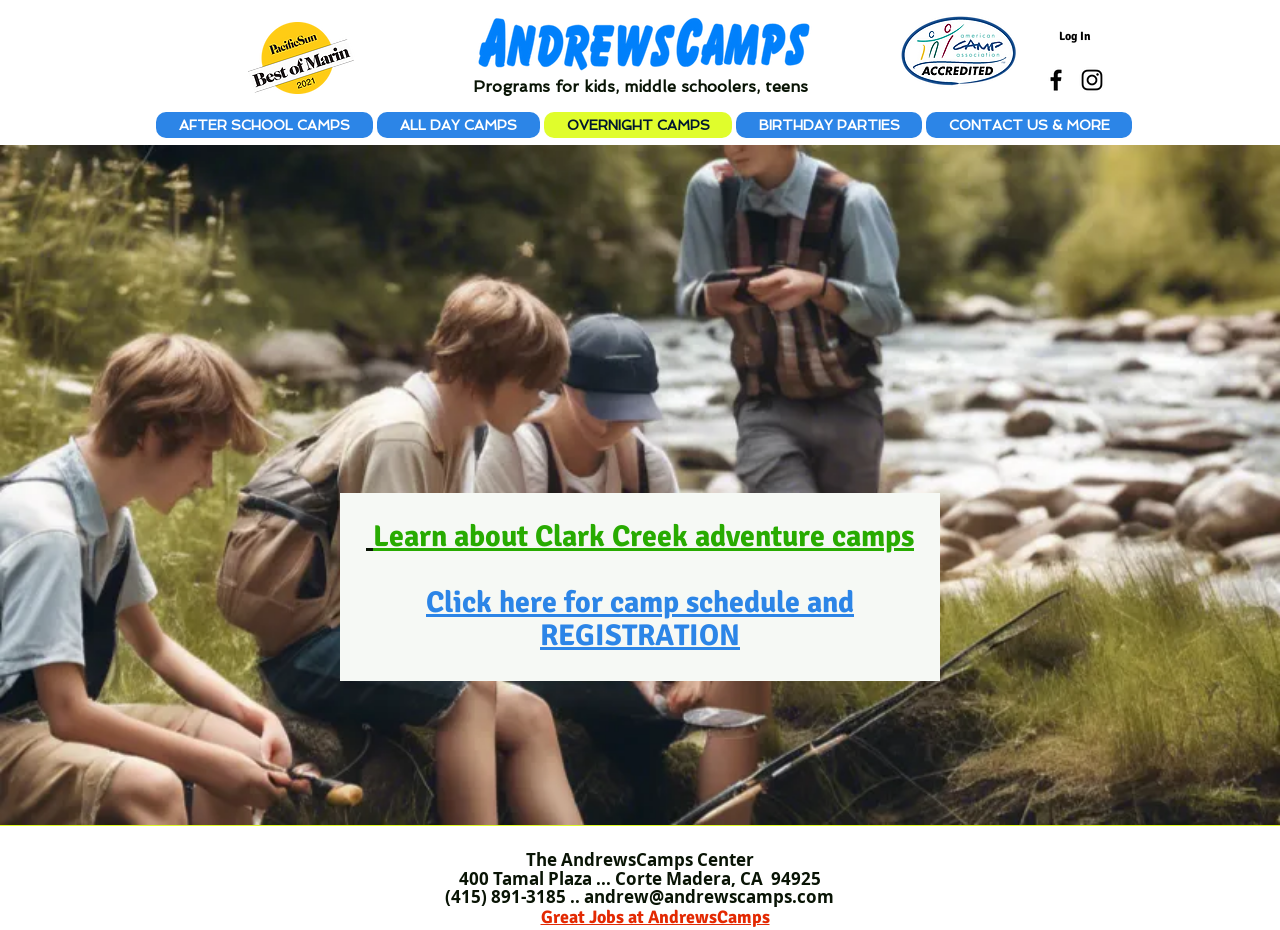  What do you see at coordinates (709, 896) in the screenshot?
I see `andrew@andrewscamps.com` at bounding box center [709, 896].